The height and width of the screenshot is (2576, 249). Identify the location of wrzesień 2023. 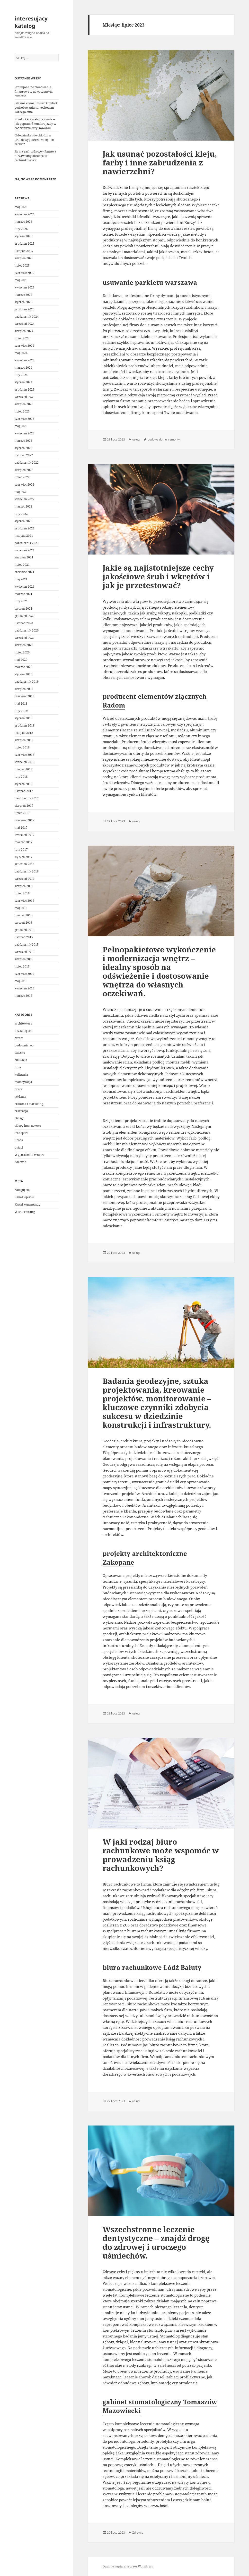
(25, 397).